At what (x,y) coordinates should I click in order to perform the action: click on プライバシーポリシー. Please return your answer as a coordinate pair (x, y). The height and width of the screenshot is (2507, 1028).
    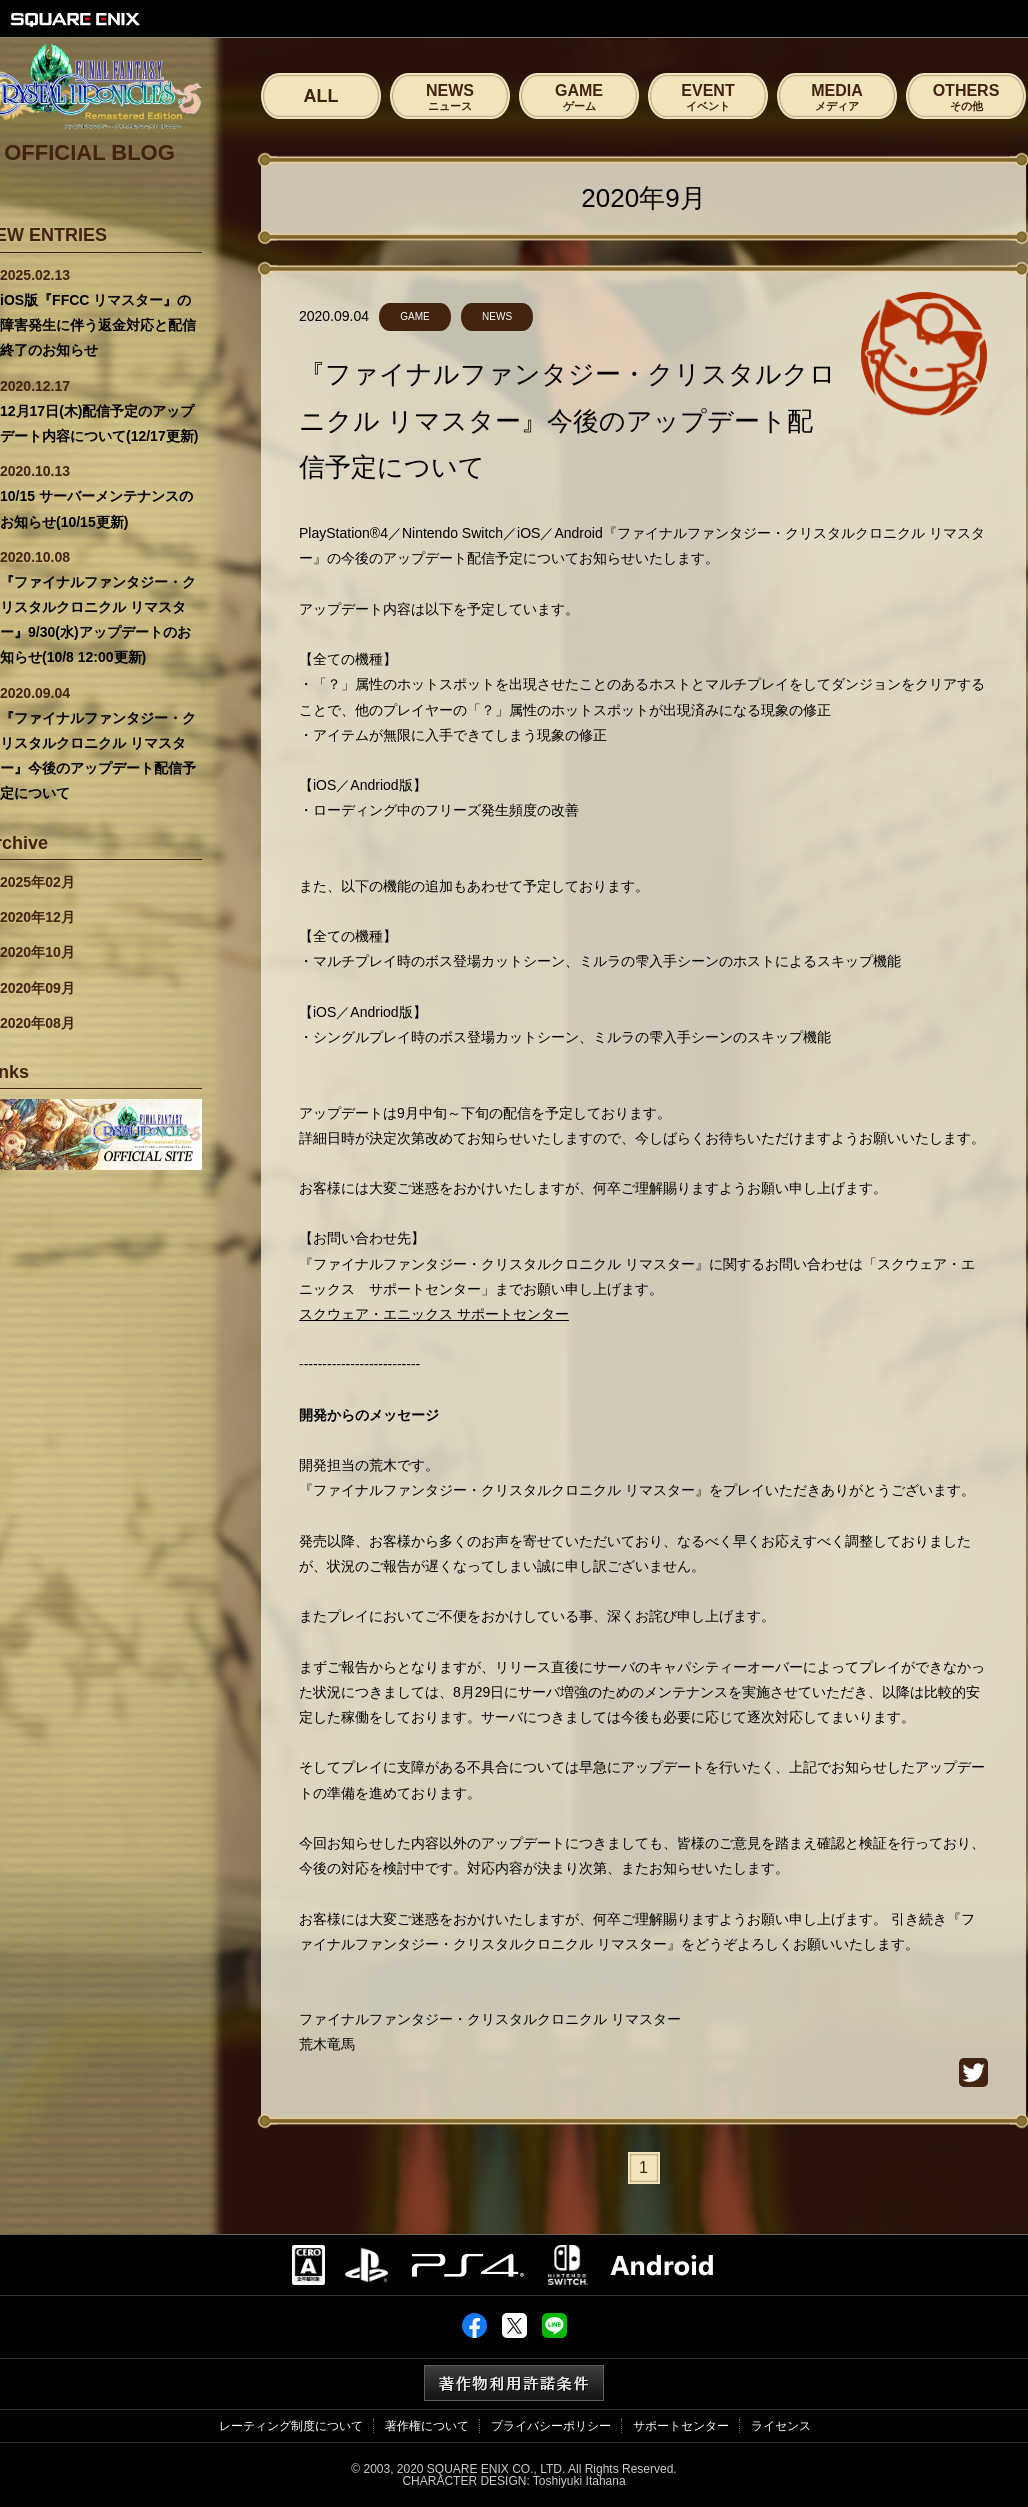
    Looking at the image, I should click on (551, 2426).